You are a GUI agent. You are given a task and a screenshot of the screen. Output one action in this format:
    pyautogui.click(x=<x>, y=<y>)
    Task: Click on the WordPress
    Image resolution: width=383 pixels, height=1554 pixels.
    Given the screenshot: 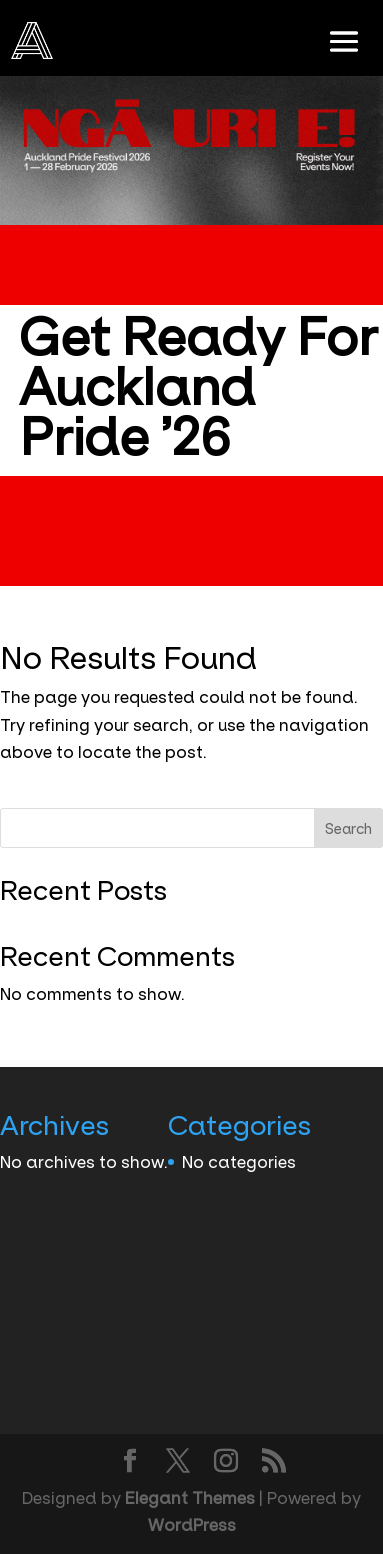 What is the action you would take?
    pyautogui.click(x=192, y=1525)
    